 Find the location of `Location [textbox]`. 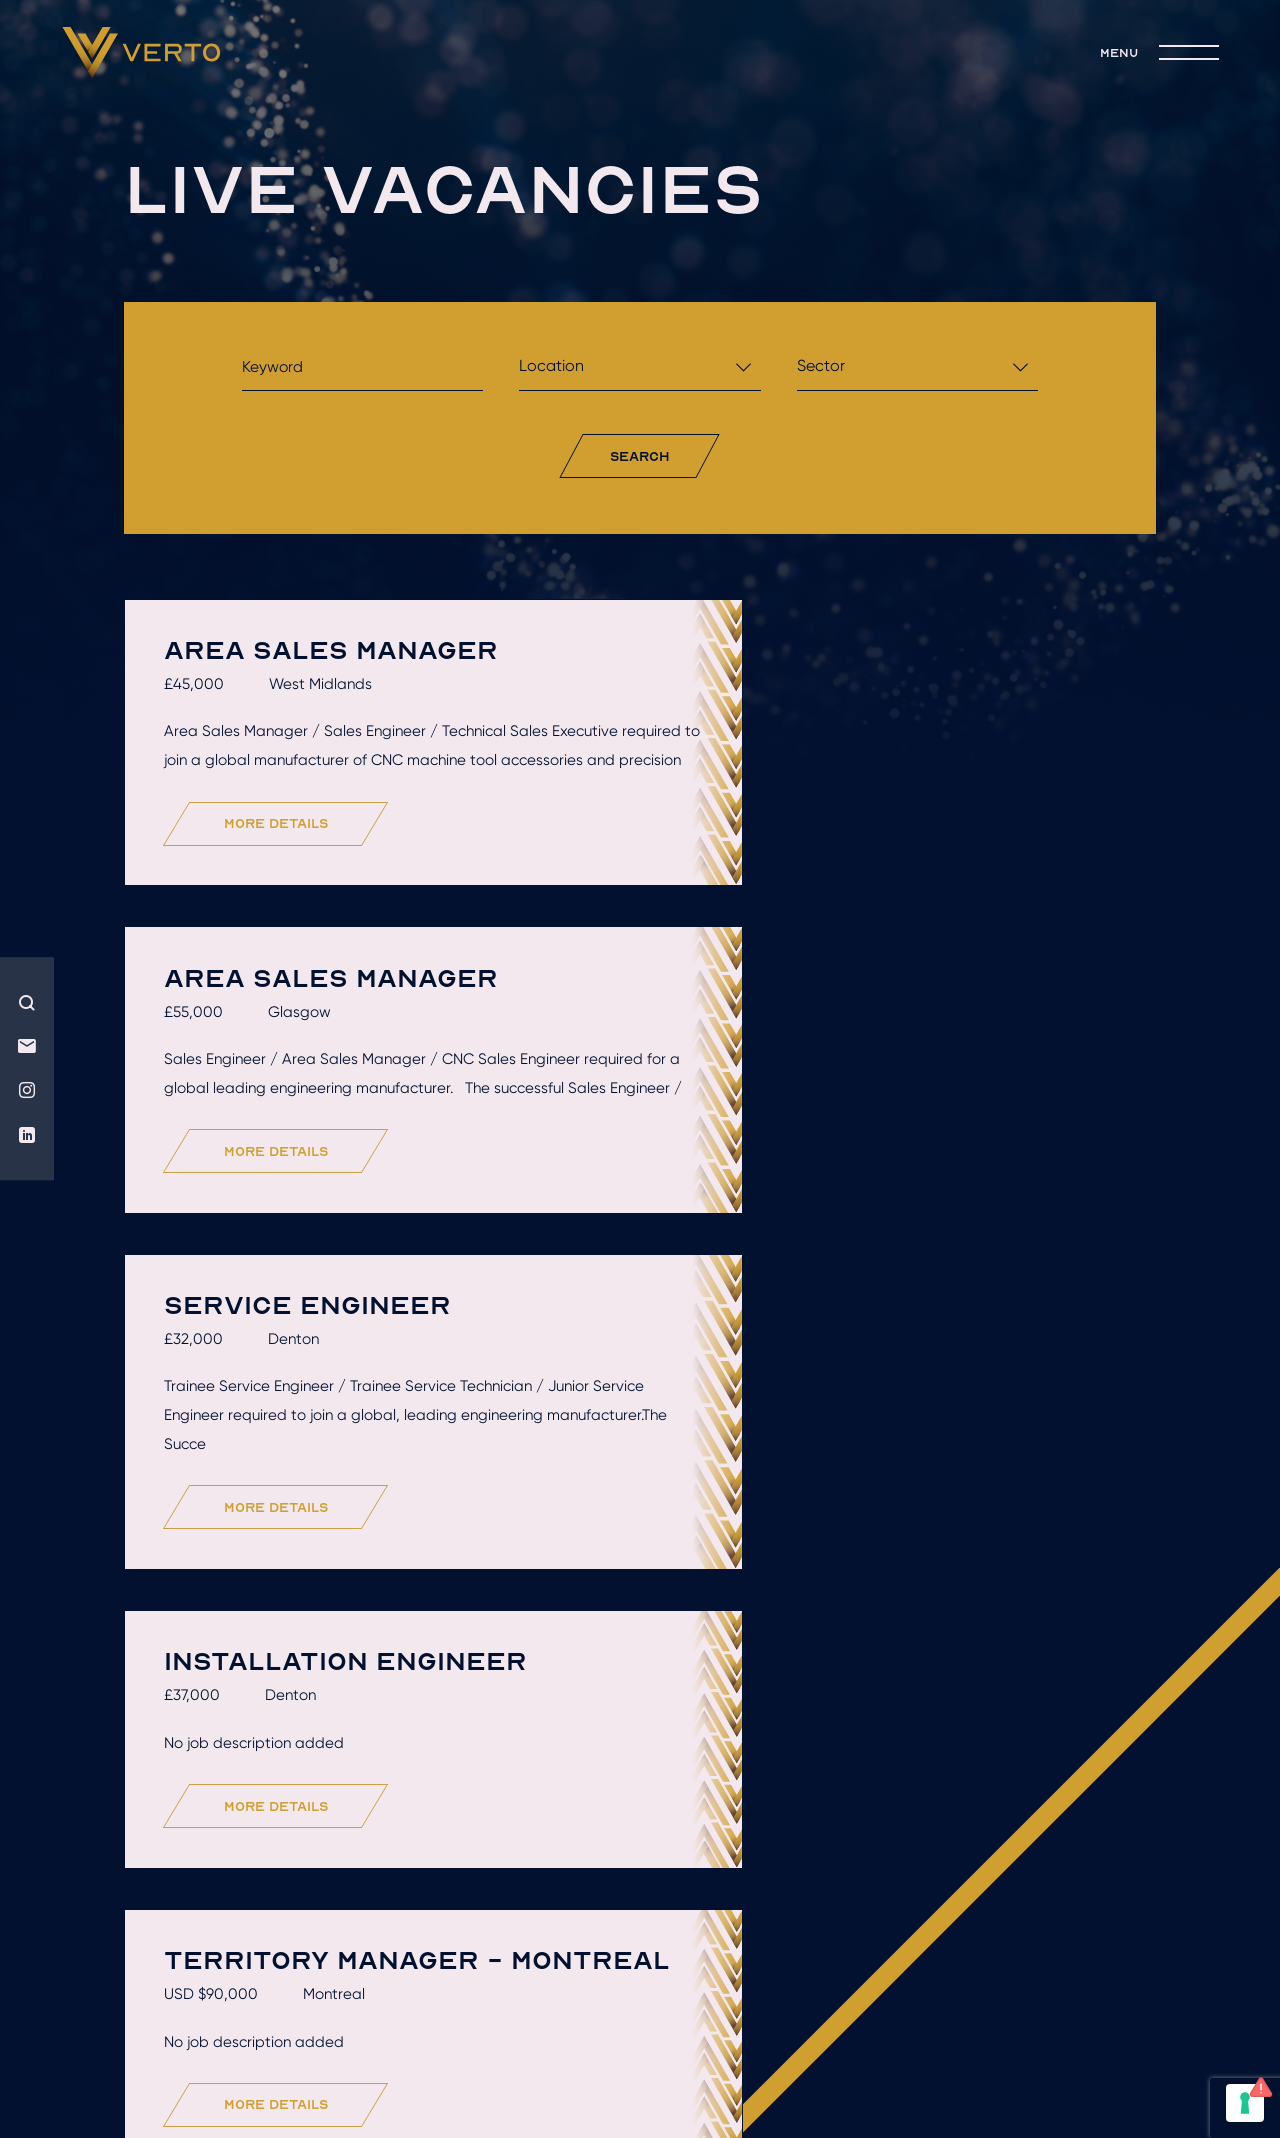

Location [textbox] is located at coordinates (551, 365).